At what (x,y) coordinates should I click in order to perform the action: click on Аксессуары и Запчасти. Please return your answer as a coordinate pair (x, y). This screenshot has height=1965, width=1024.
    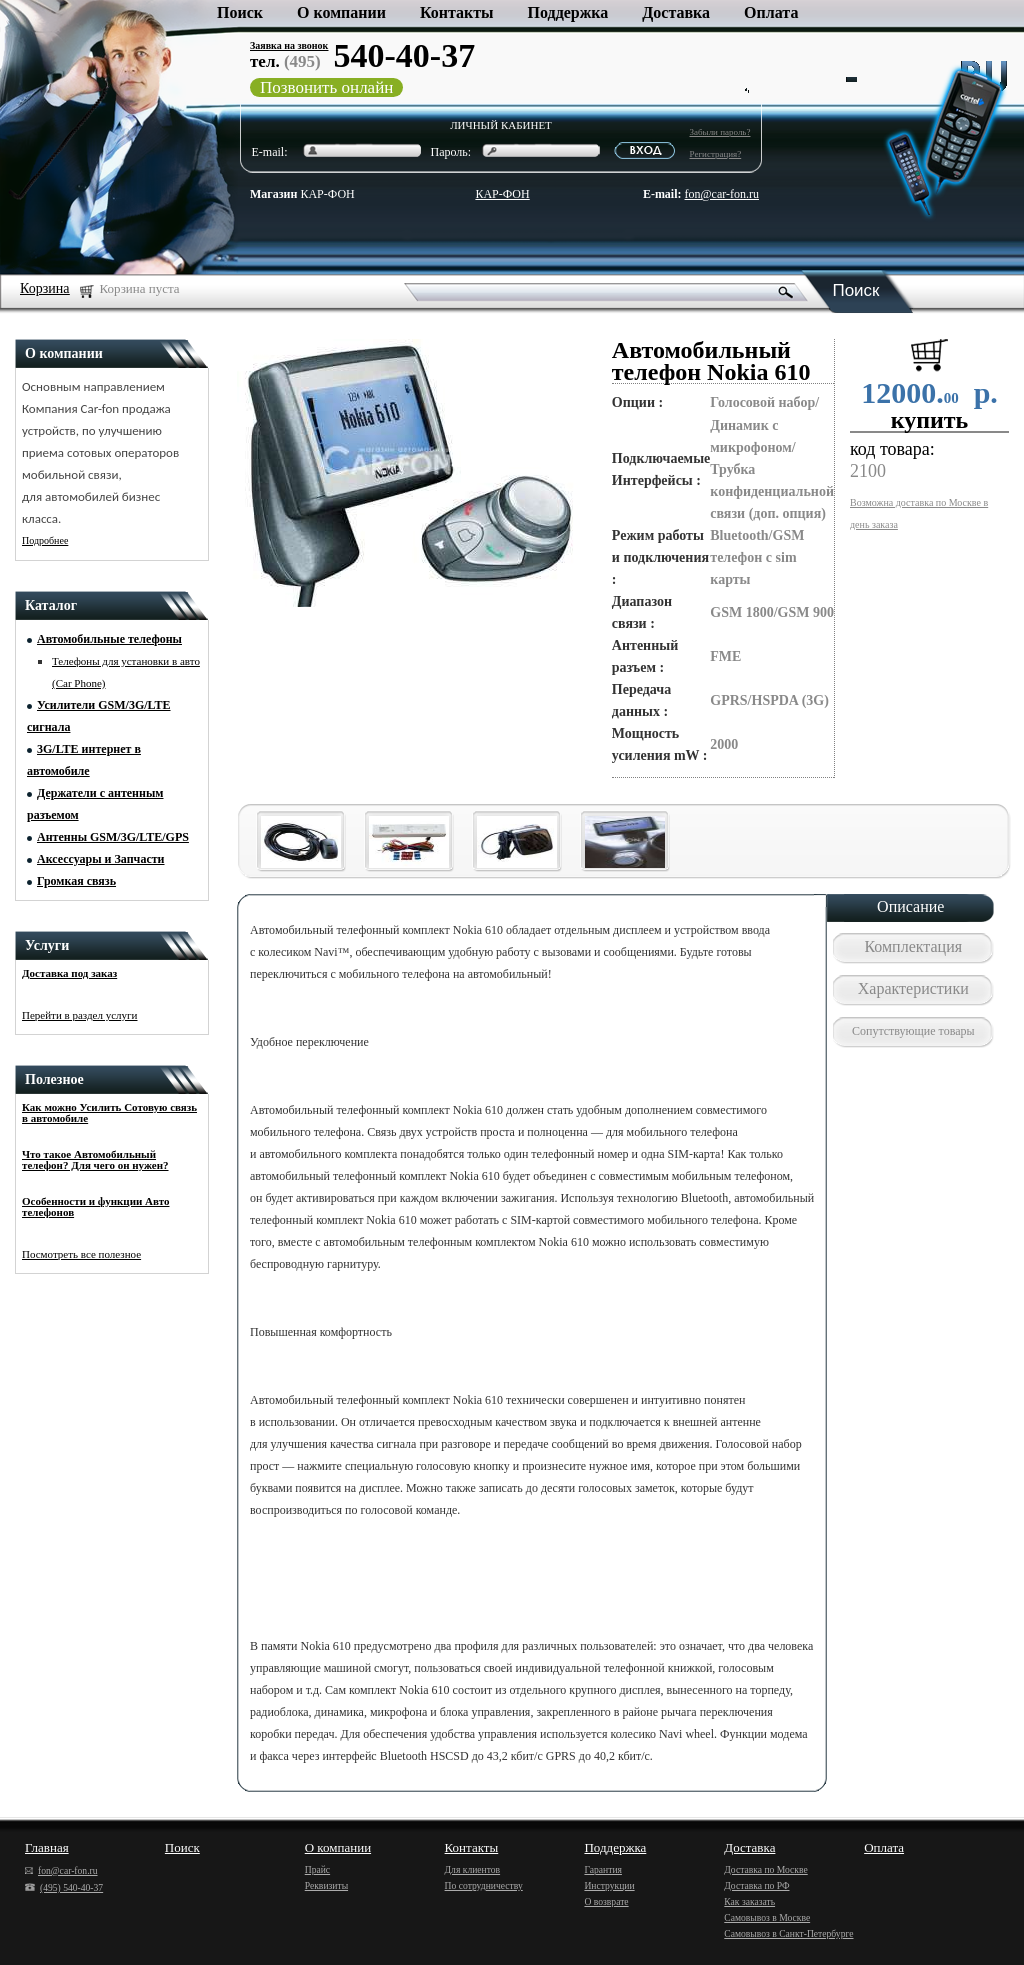
    Looking at the image, I should click on (101, 859).